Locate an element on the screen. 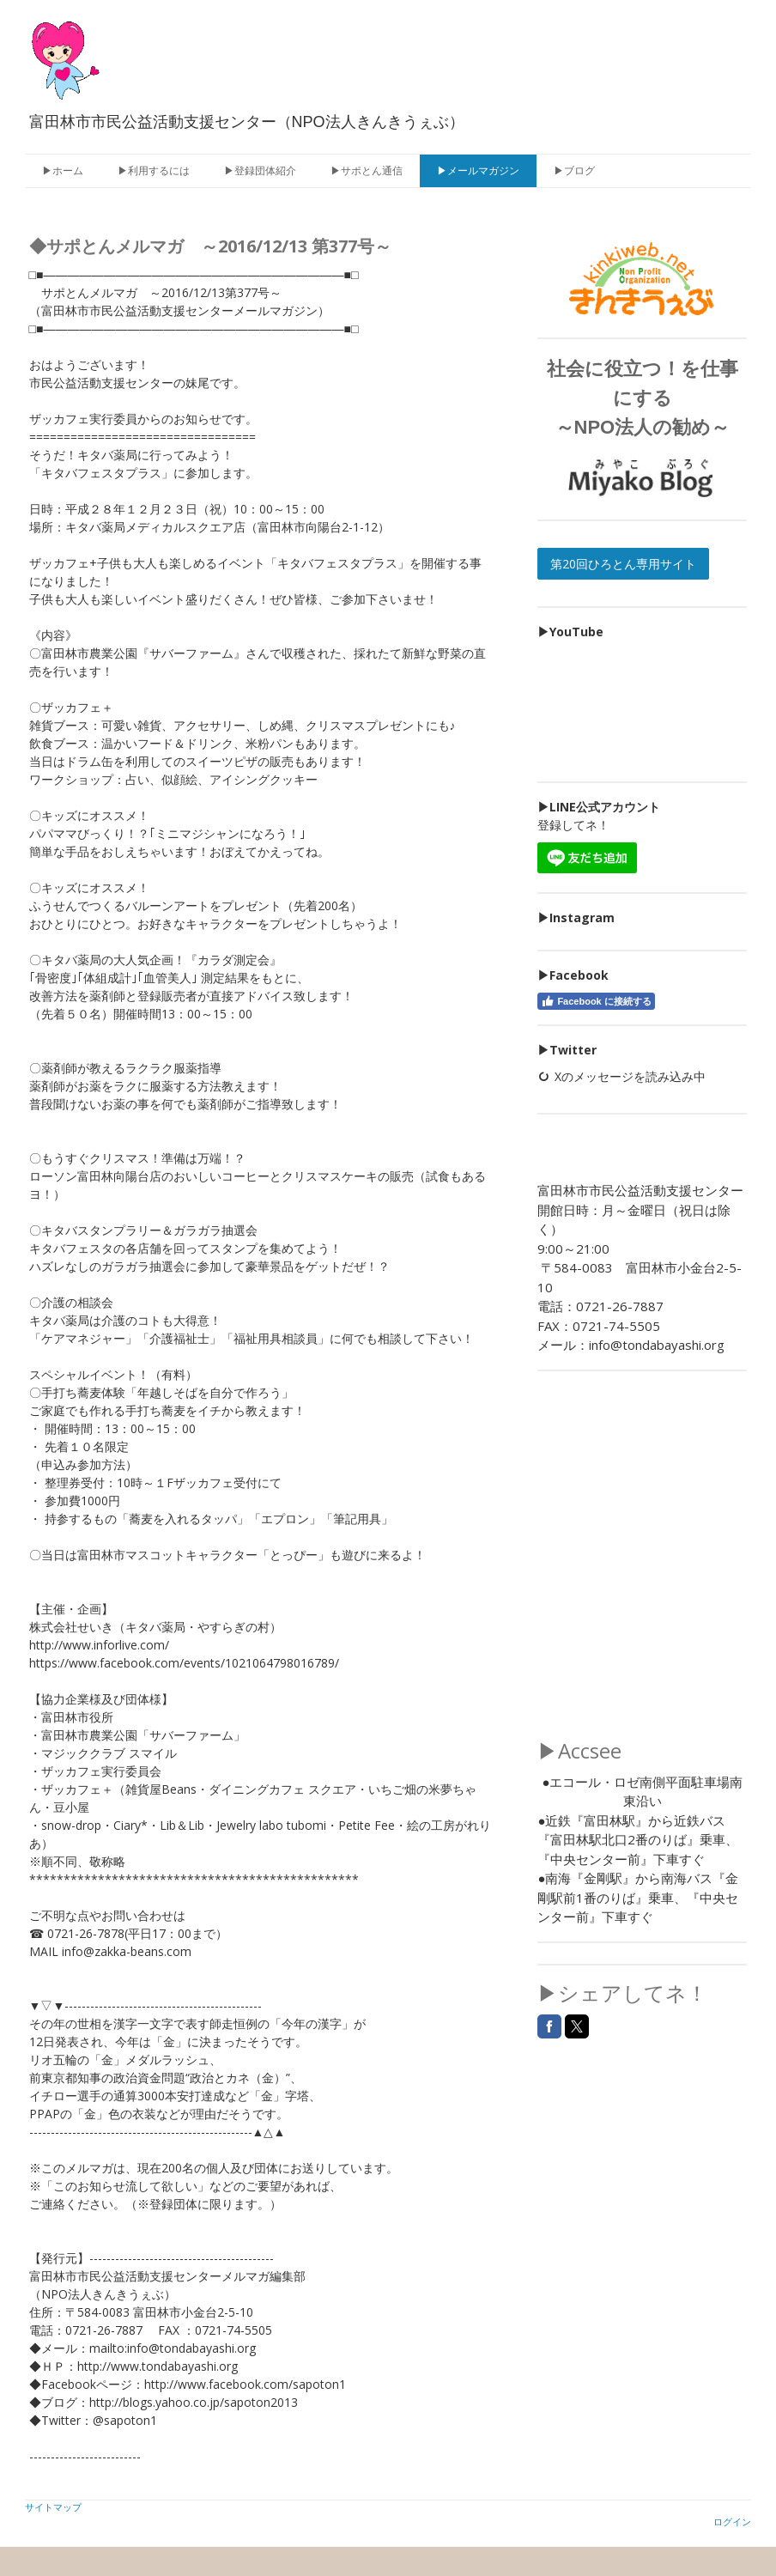  ▶ブログ is located at coordinates (574, 170).